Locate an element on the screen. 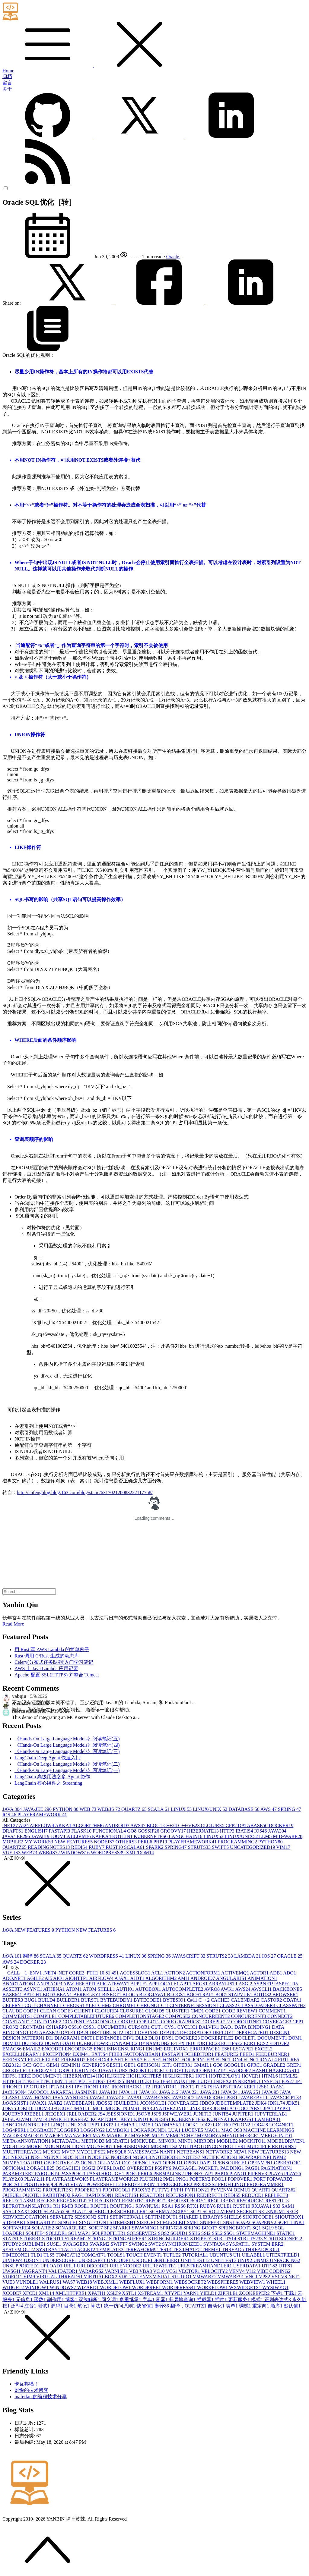 The image size is (309, 2576). RSA is located at coordinates (167, 2206).